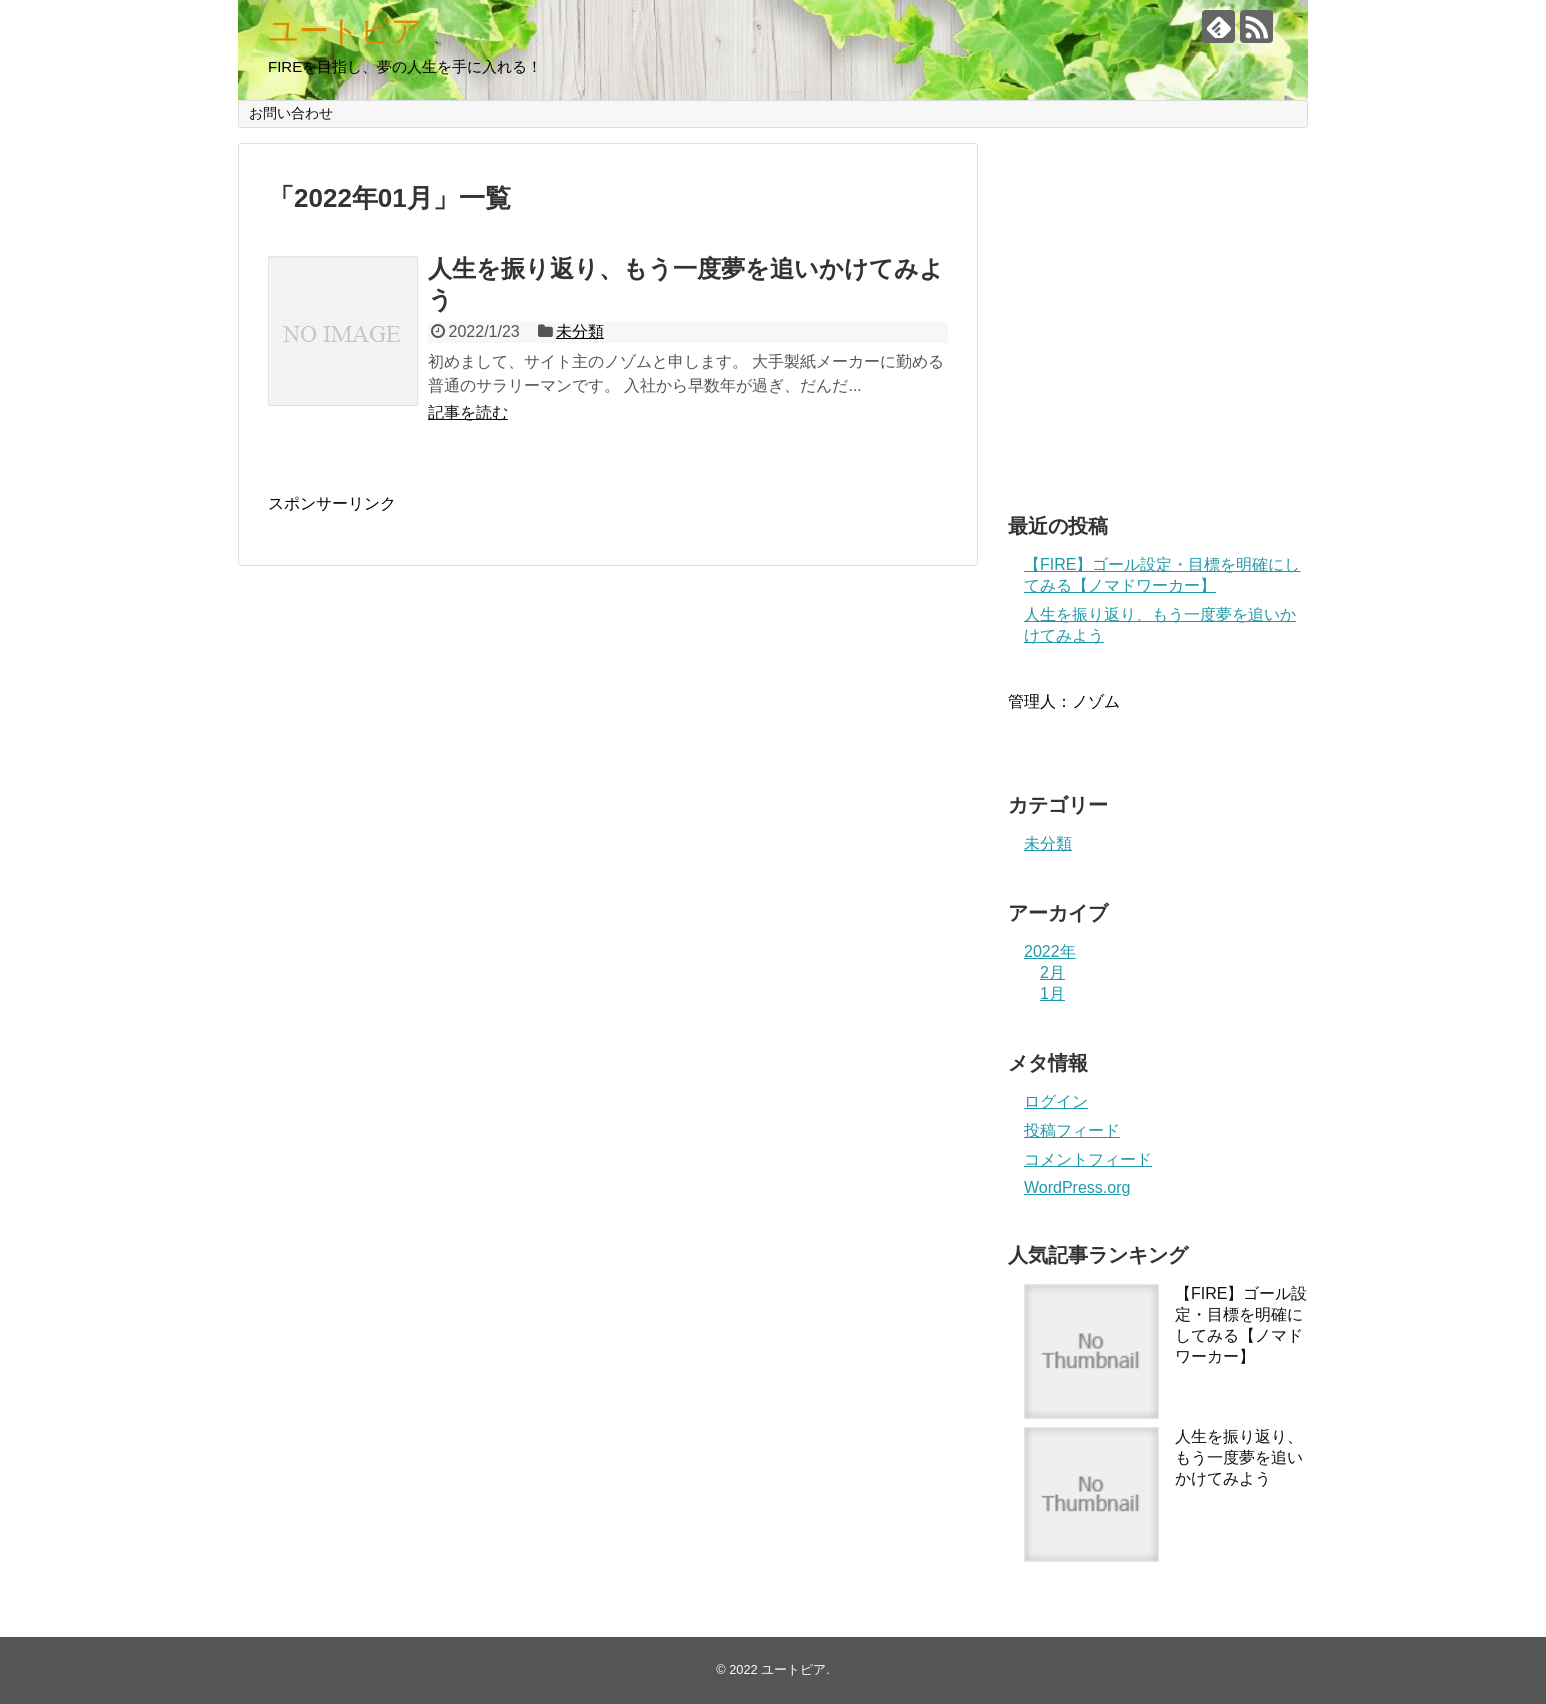 The image size is (1546, 1704). I want to click on 2022年, so click(1050, 951).